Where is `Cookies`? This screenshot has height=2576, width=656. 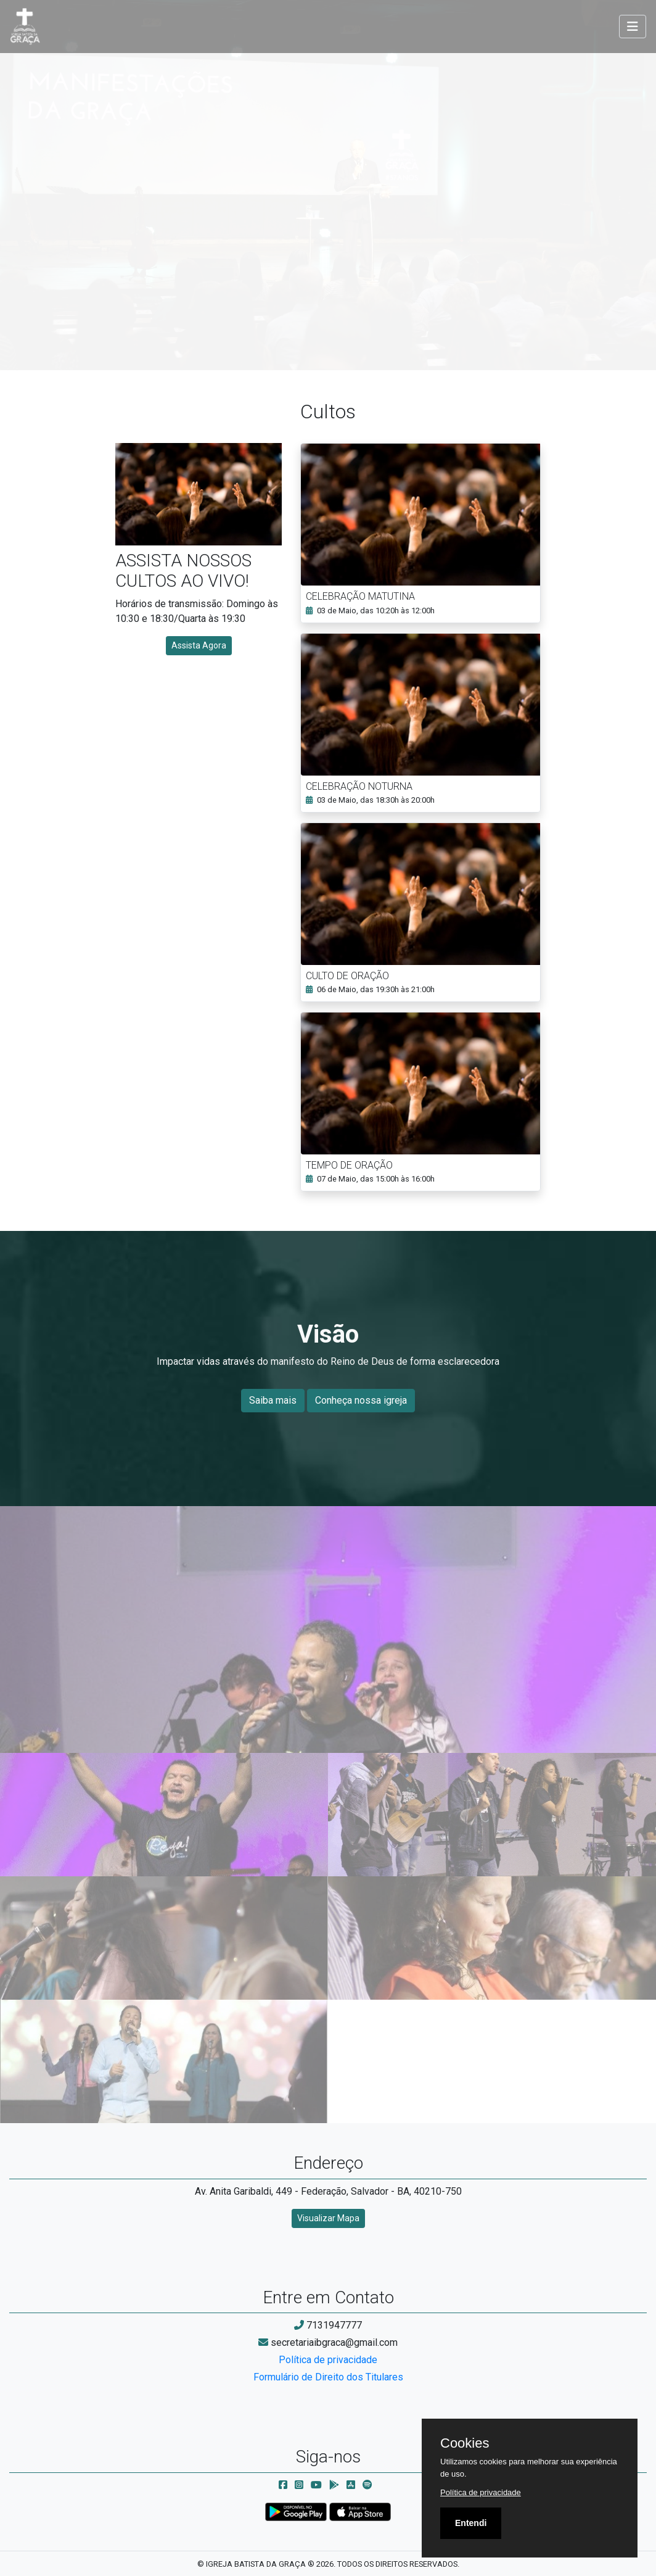
Cookies is located at coordinates (464, 2443).